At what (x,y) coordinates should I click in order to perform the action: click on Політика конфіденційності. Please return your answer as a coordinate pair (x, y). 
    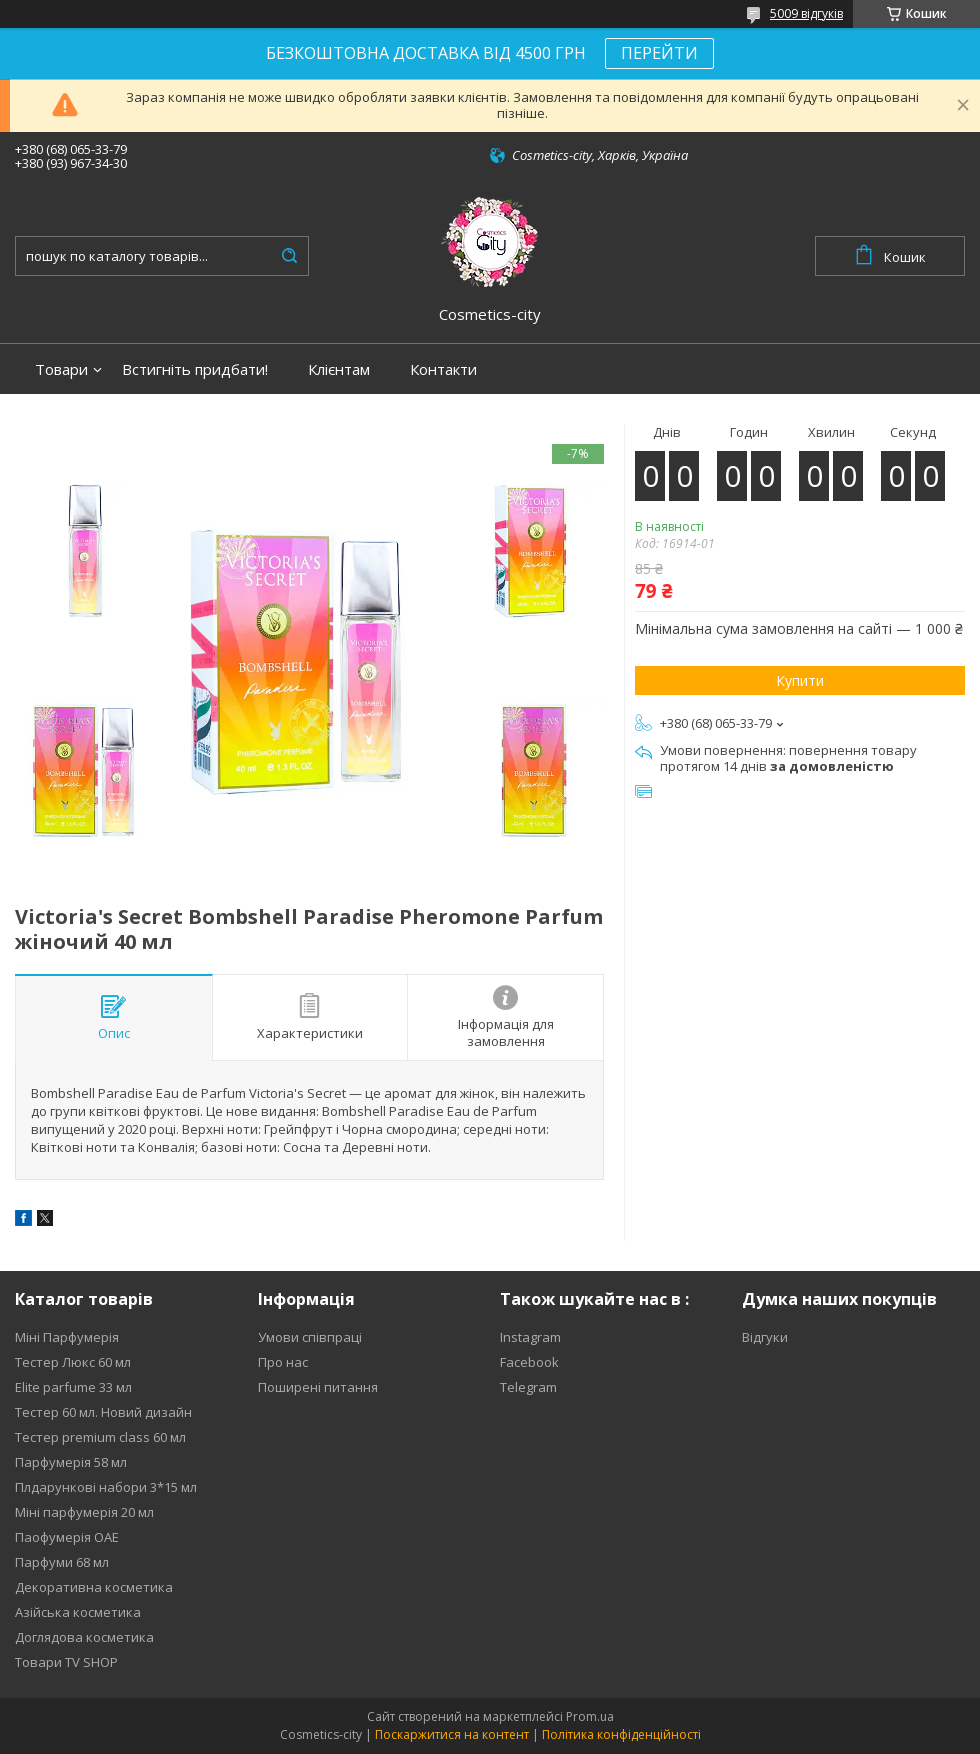
    Looking at the image, I should click on (621, 1734).